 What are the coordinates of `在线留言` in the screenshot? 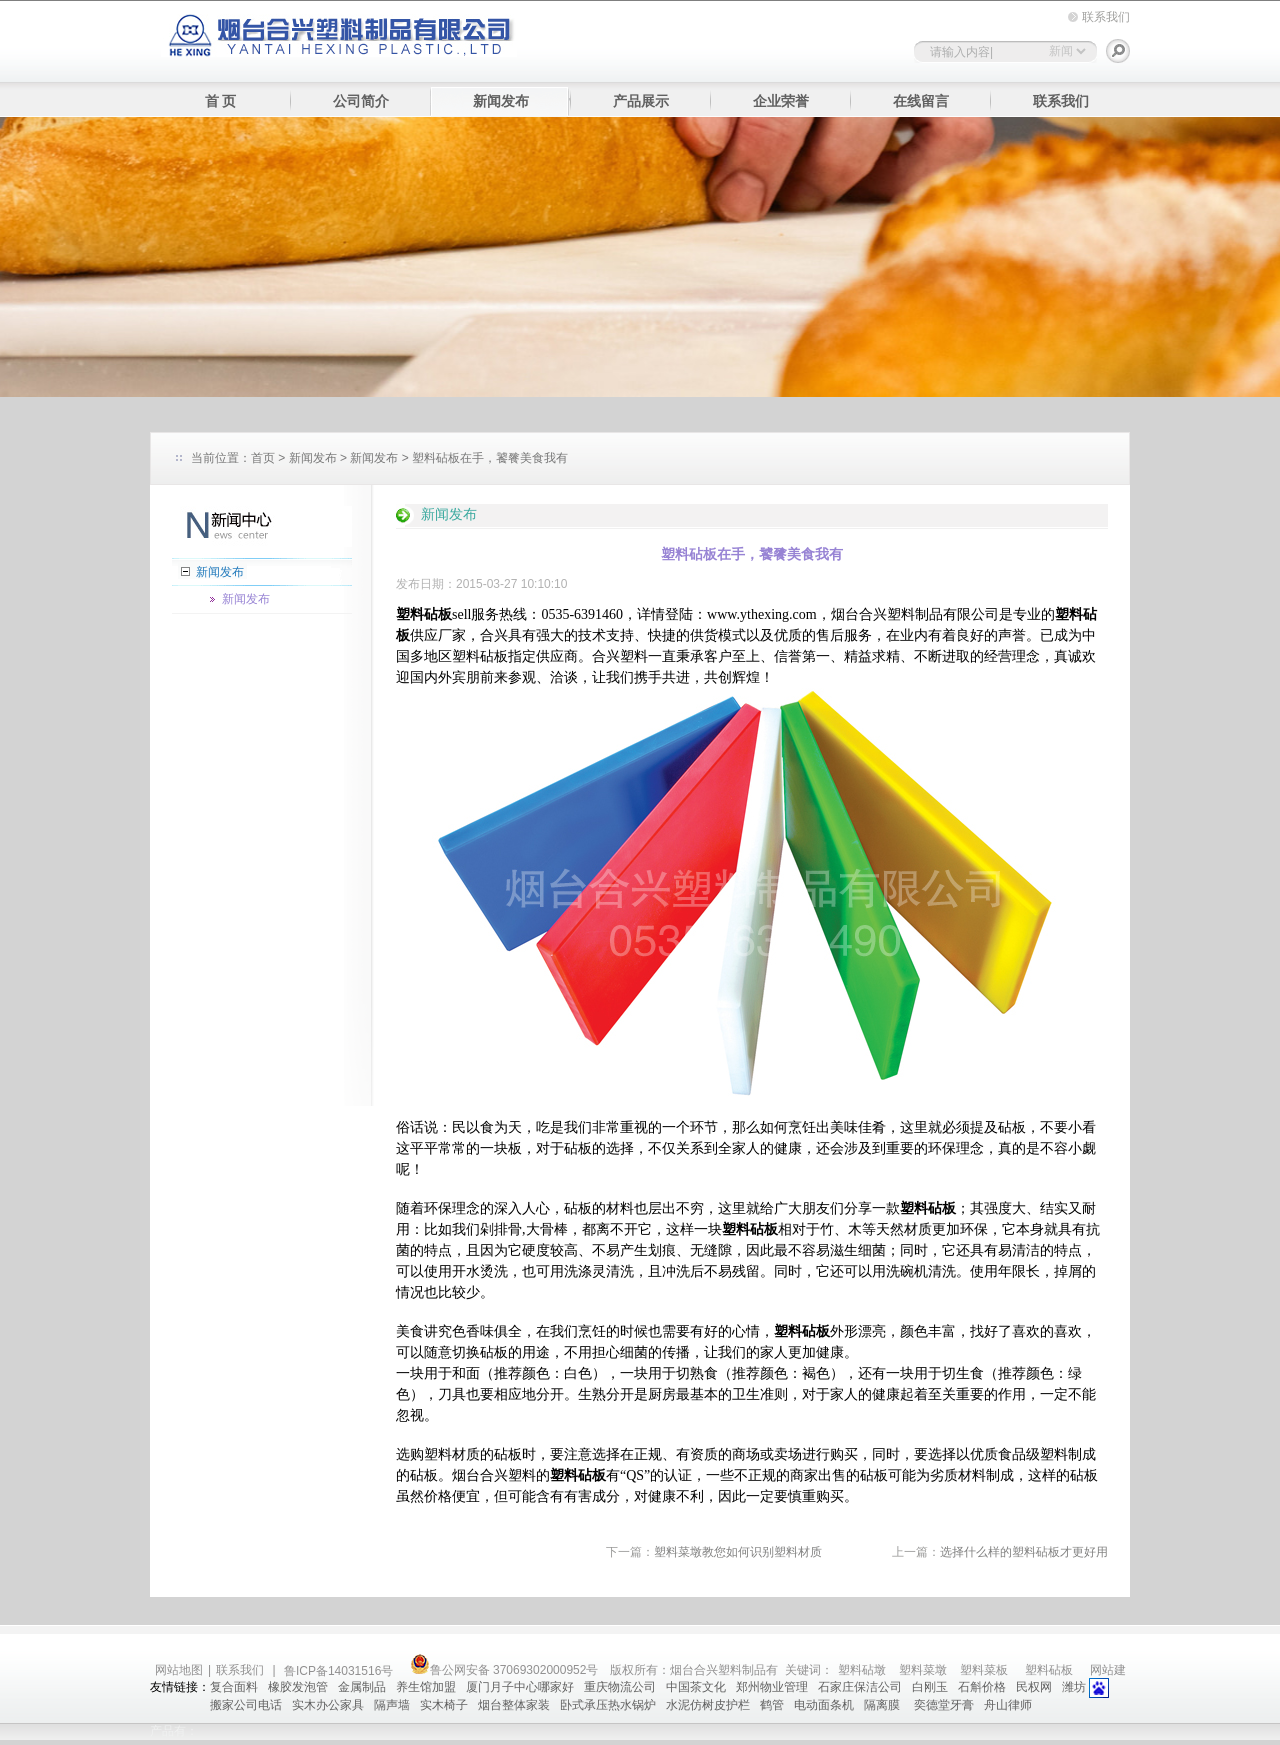 It's located at (921, 101).